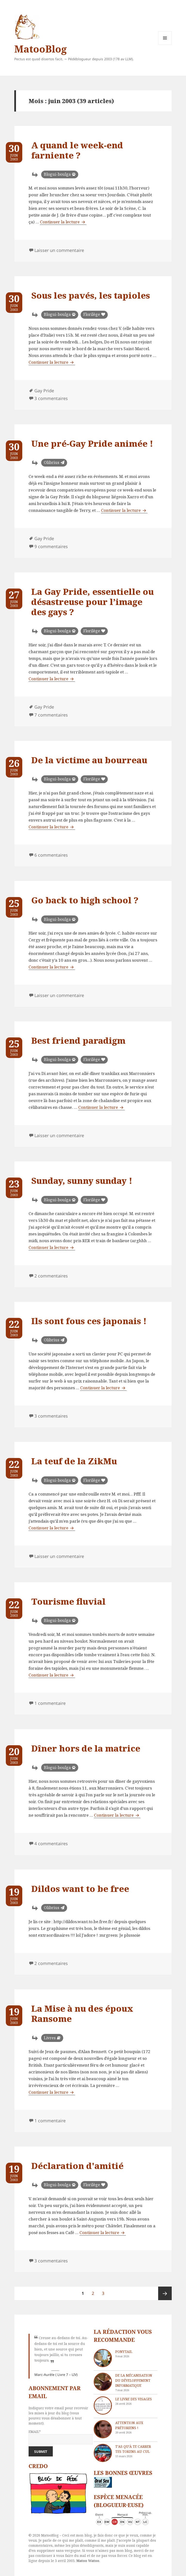 This screenshot has width=186, height=2576. Describe the element at coordinates (103, 2358) in the screenshot. I see `[Ponytail]` at that location.